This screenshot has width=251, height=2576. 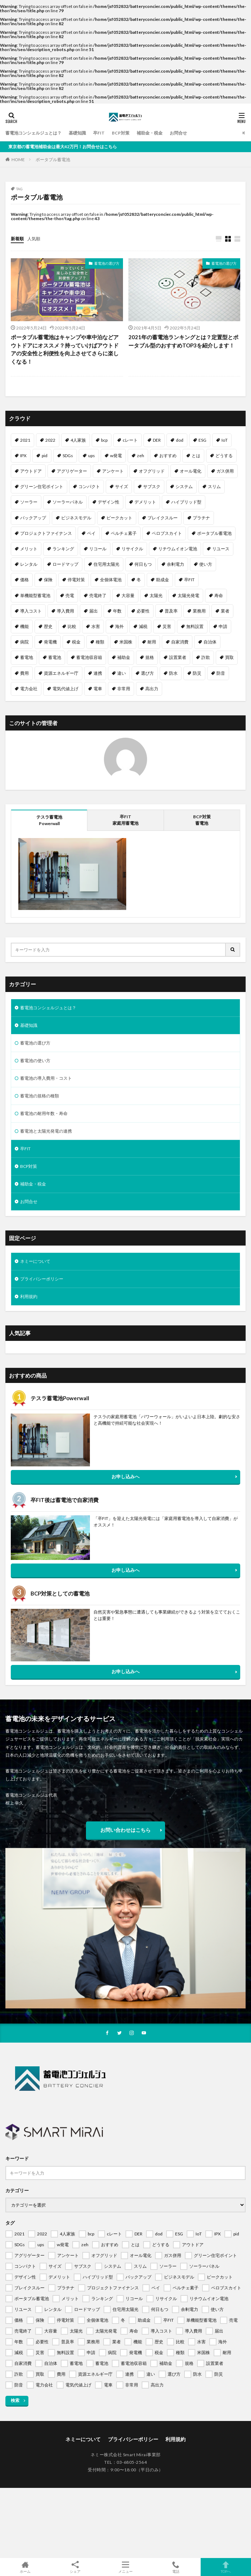 I want to click on 電気代値上げ [電気代値上げ (1個の項目)], so click(x=65, y=688).